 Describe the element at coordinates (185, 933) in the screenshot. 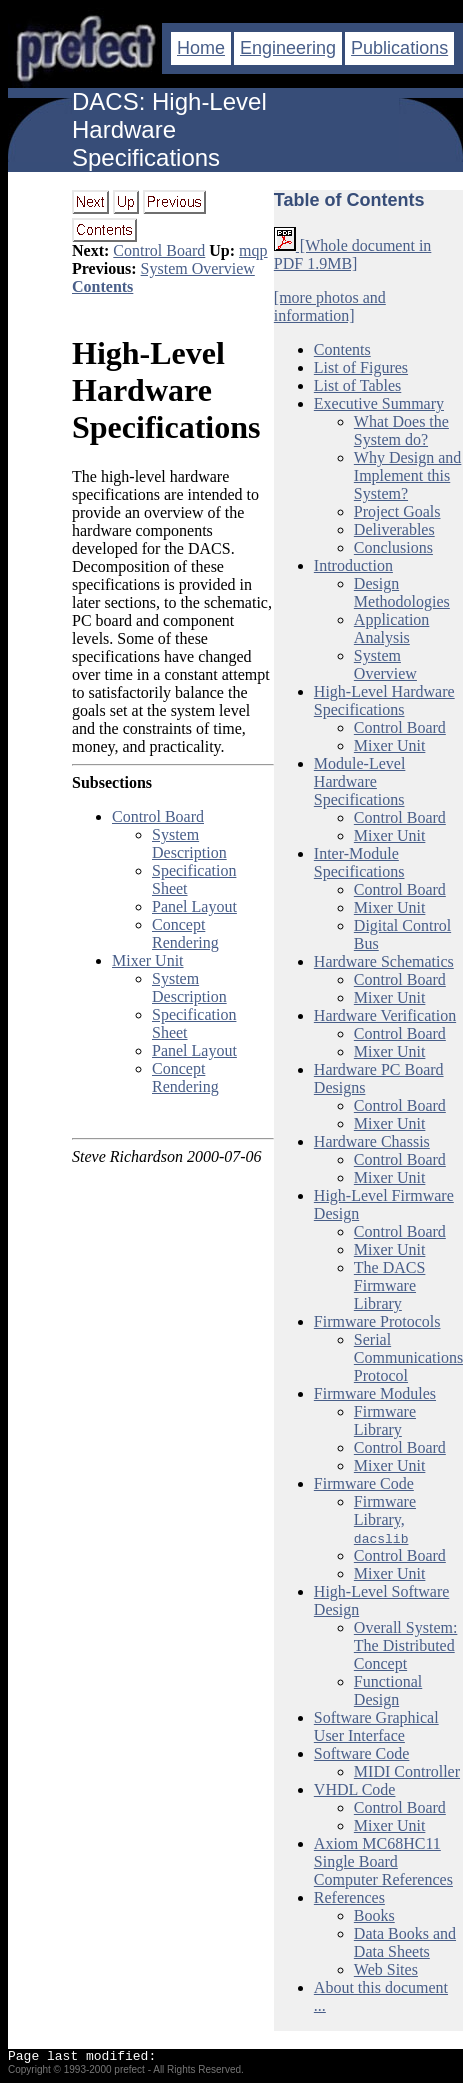

I see `Concept Rendering` at that location.